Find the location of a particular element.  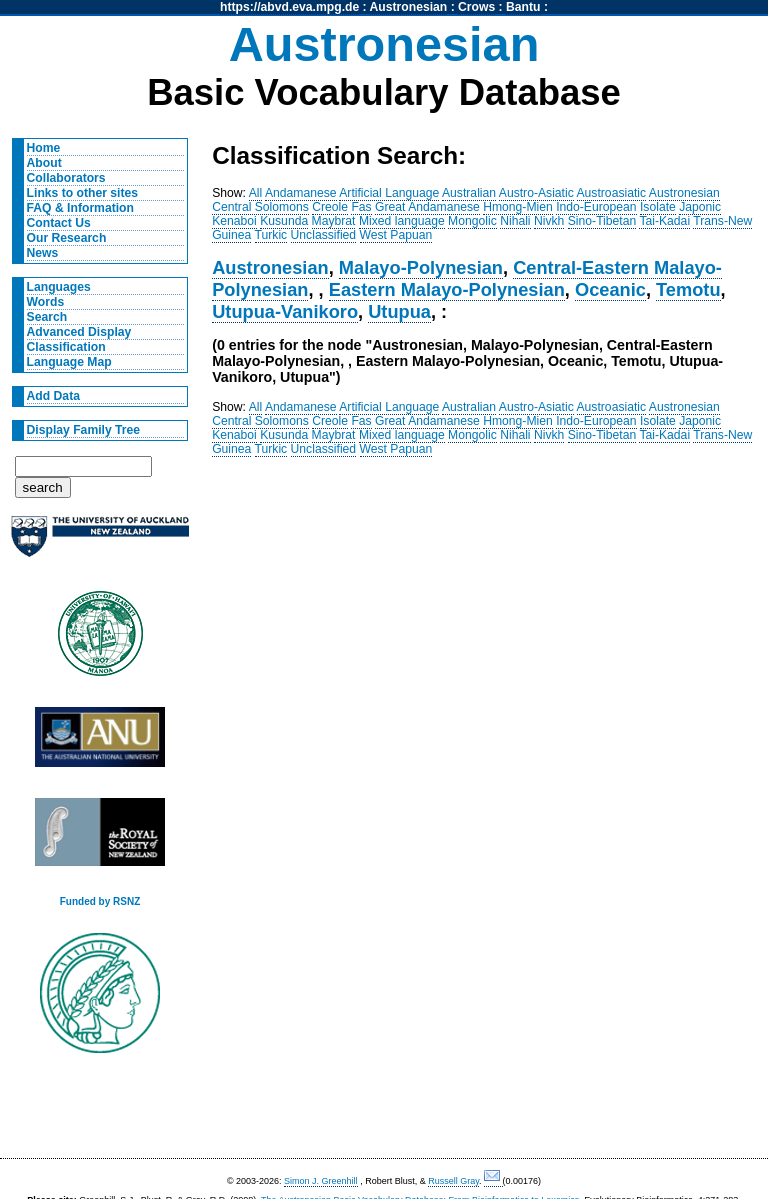

Japonic is located at coordinates (700, 207).